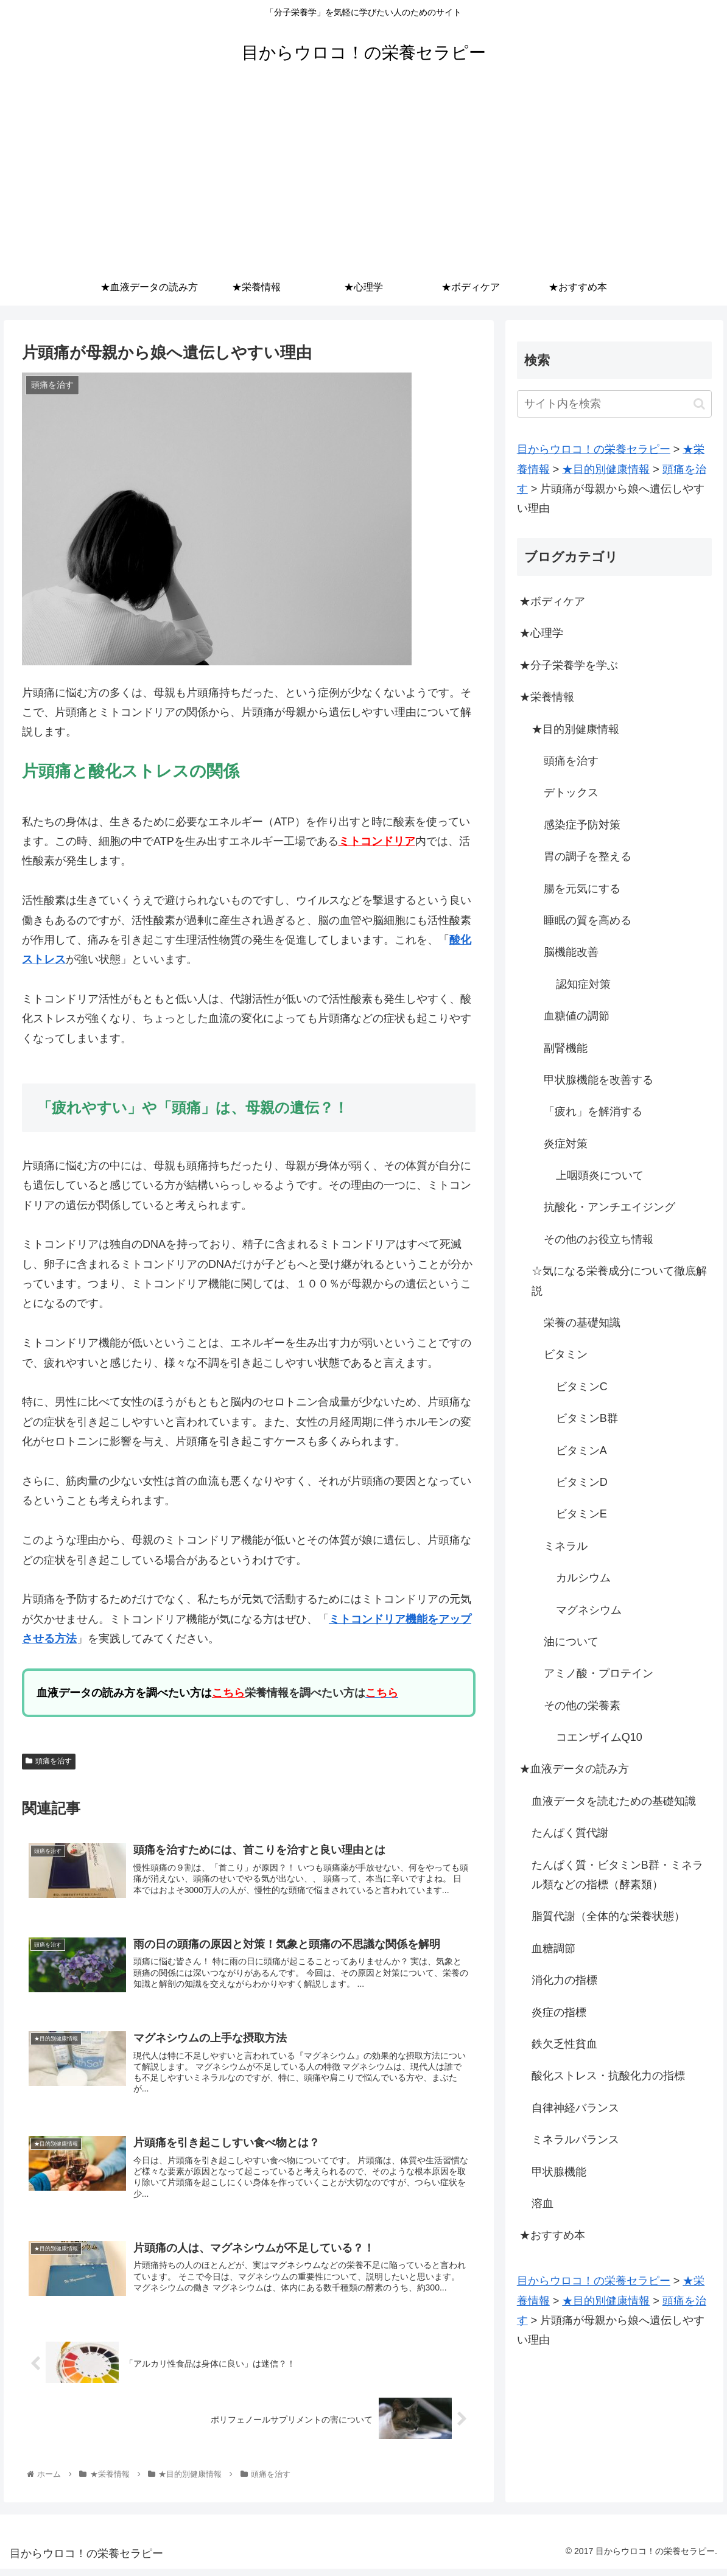 This screenshot has width=727, height=2576. What do you see at coordinates (599, 1737) in the screenshot?
I see `コエンザイムQ10` at bounding box center [599, 1737].